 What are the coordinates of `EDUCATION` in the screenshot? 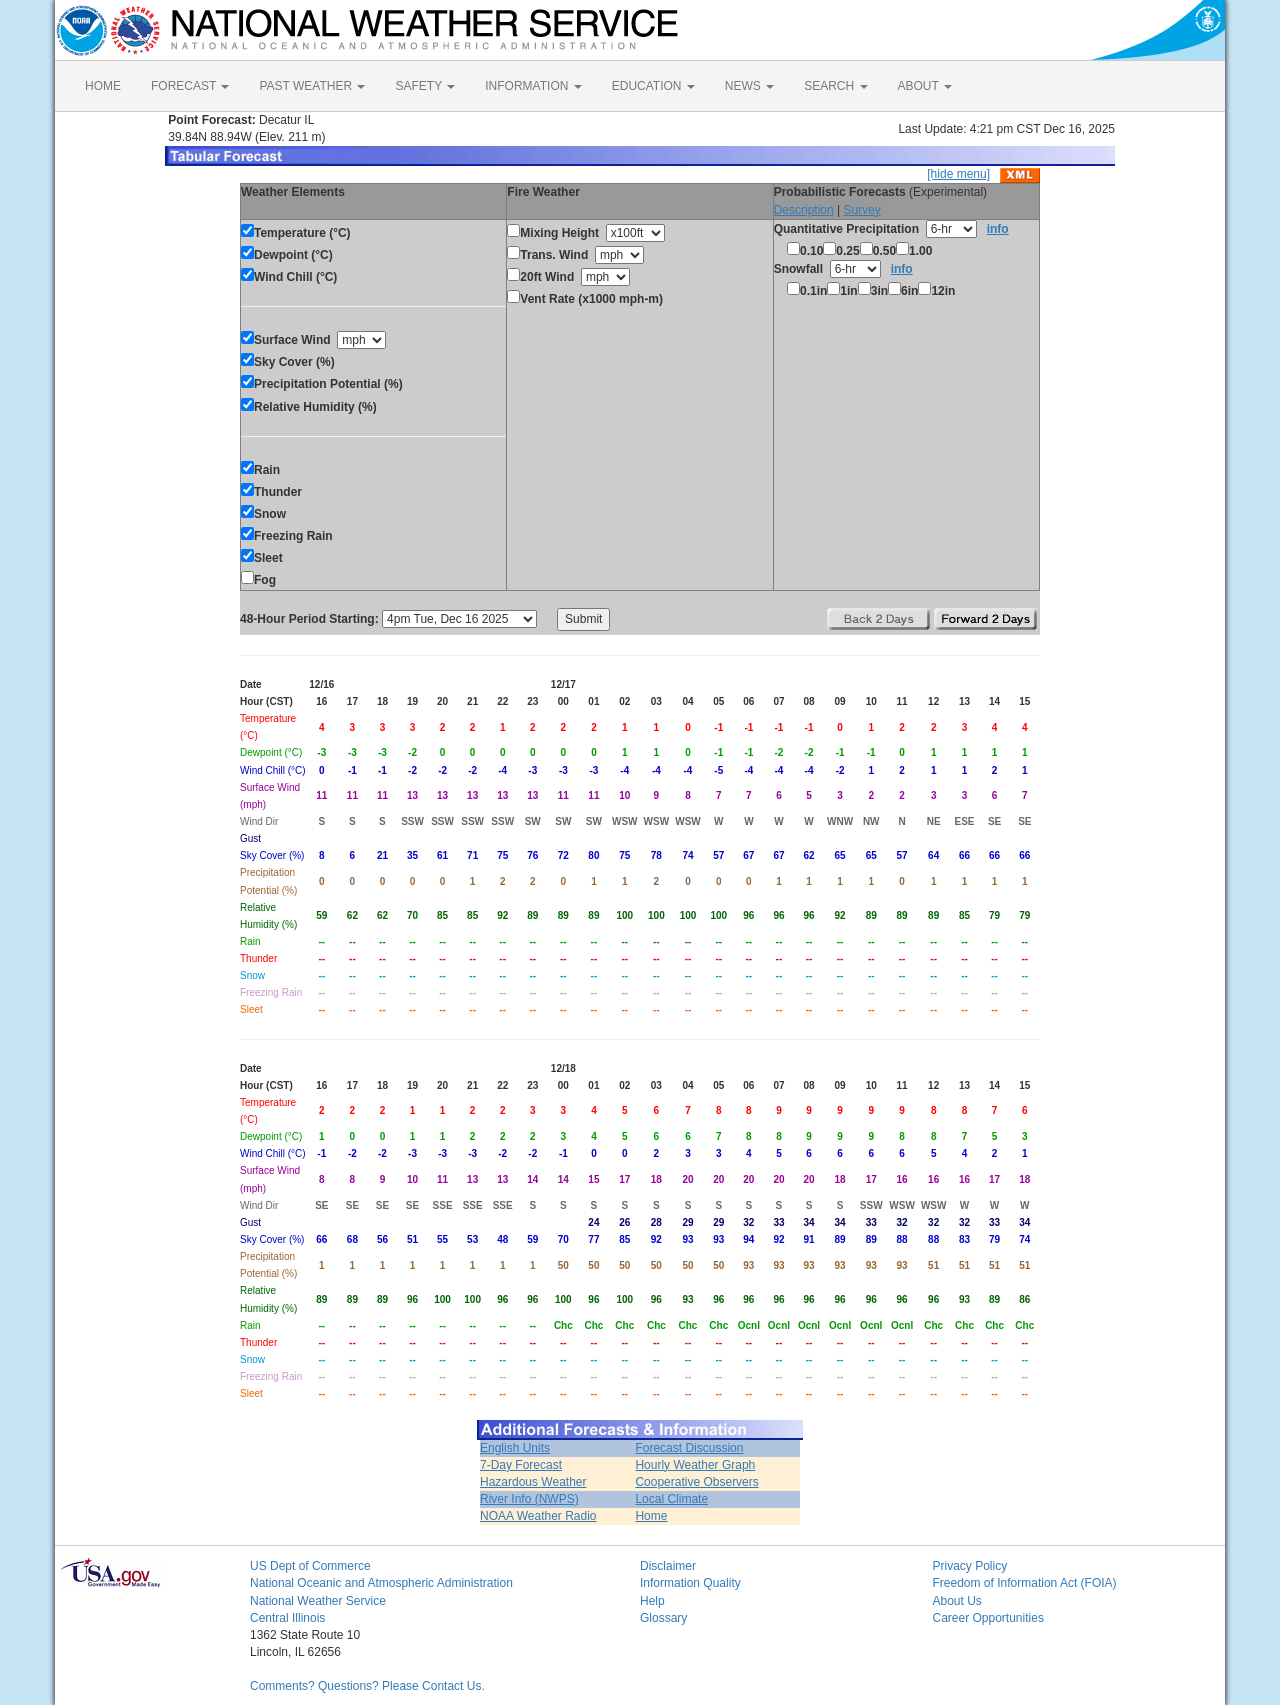 It's located at (653, 86).